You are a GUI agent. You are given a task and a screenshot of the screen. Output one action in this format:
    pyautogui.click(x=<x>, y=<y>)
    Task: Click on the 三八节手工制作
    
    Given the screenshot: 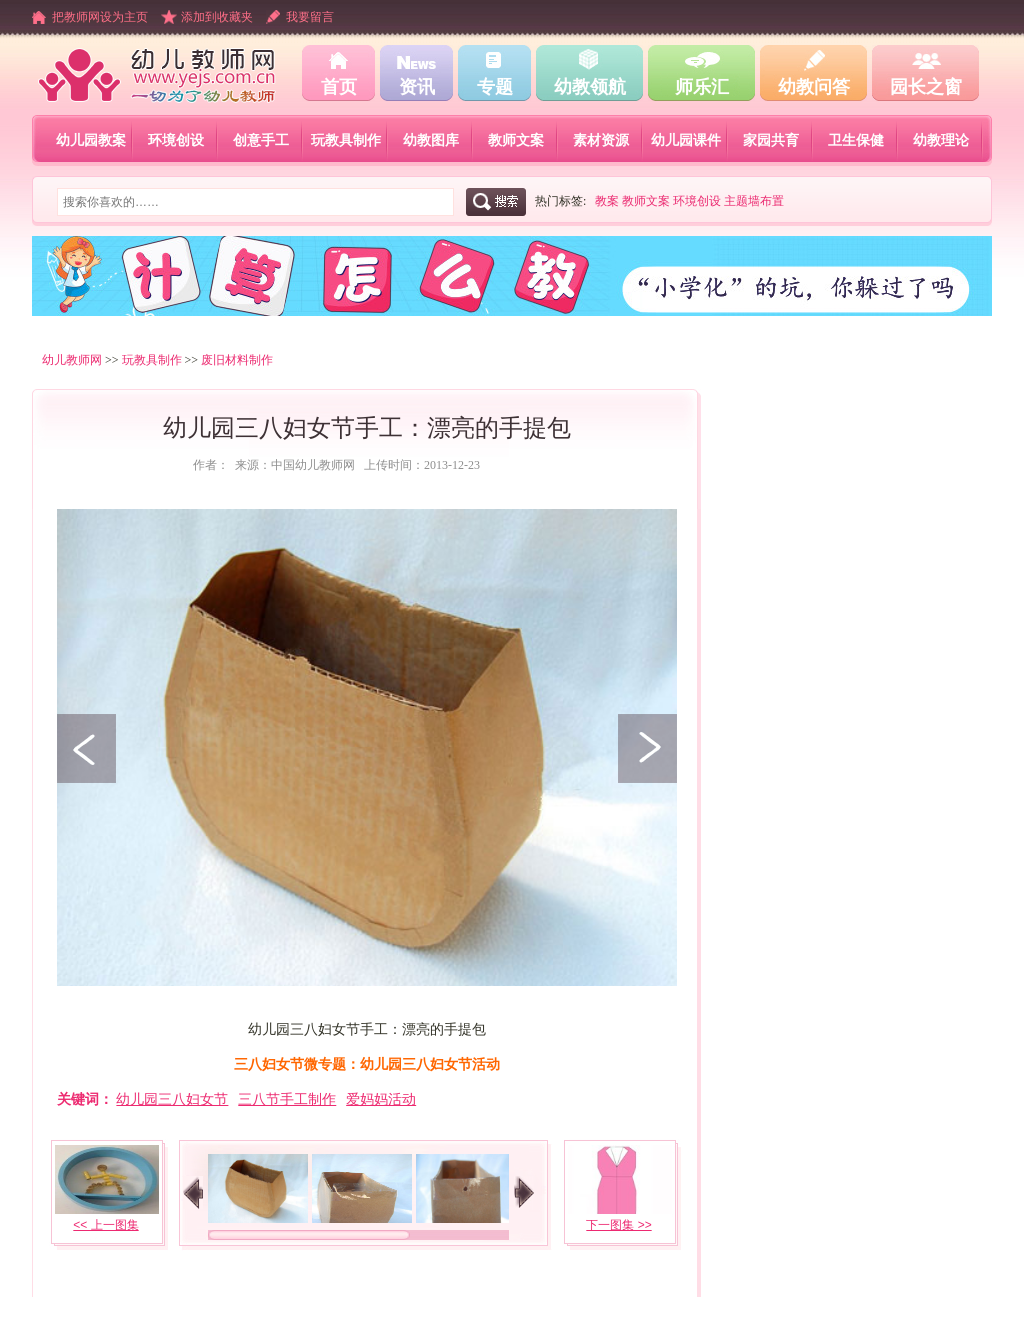 What is the action you would take?
    pyautogui.click(x=287, y=1099)
    